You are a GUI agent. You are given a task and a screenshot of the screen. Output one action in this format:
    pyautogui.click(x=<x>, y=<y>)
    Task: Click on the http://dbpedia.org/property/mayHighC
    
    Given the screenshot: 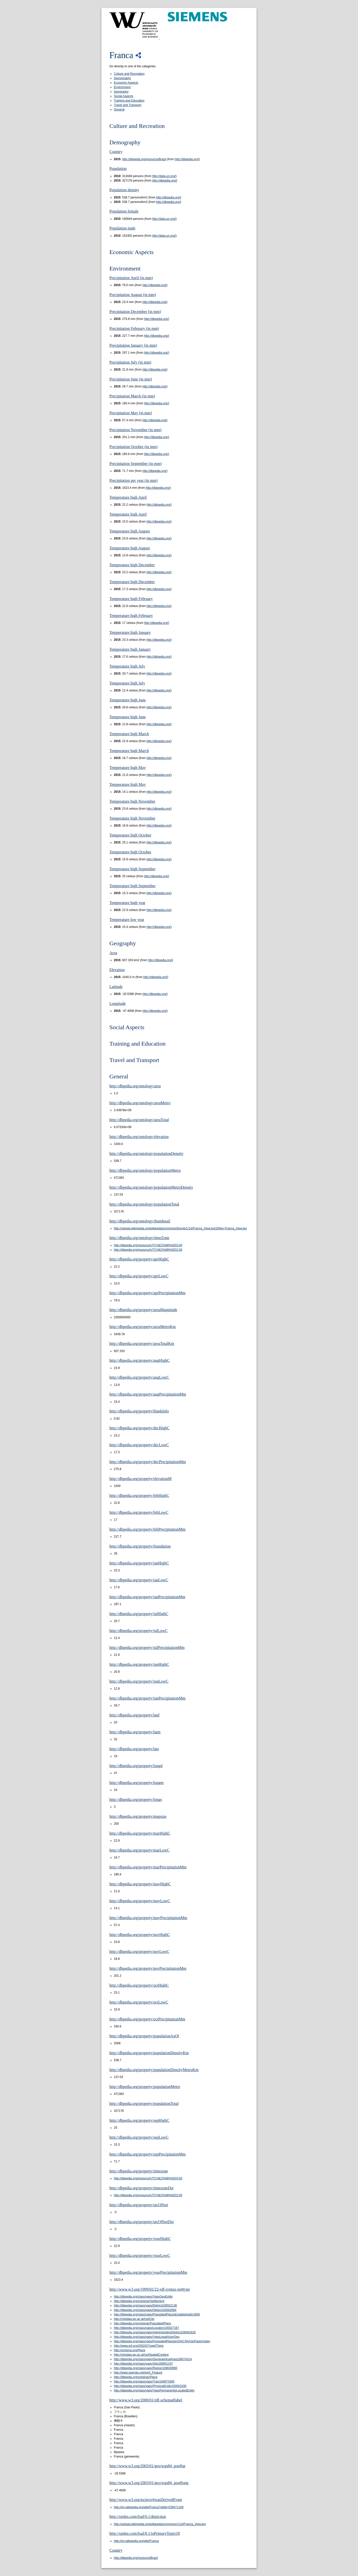 What is the action you would take?
    pyautogui.click(x=140, y=1884)
    